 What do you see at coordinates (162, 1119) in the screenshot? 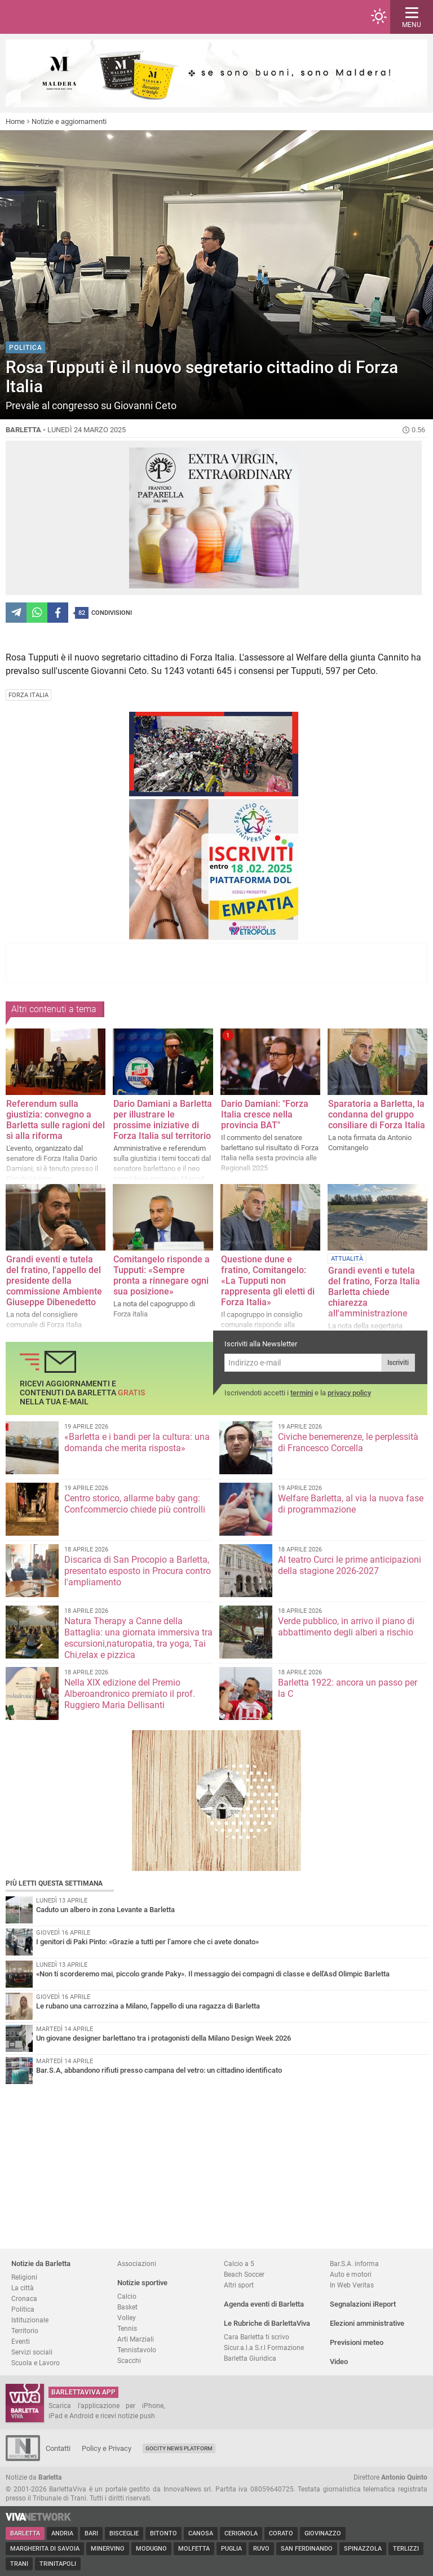
I see `Dario Damiani a Barletta per illustrare le prossime iniziative di Forza Italia sul territorio` at bounding box center [162, 1119].